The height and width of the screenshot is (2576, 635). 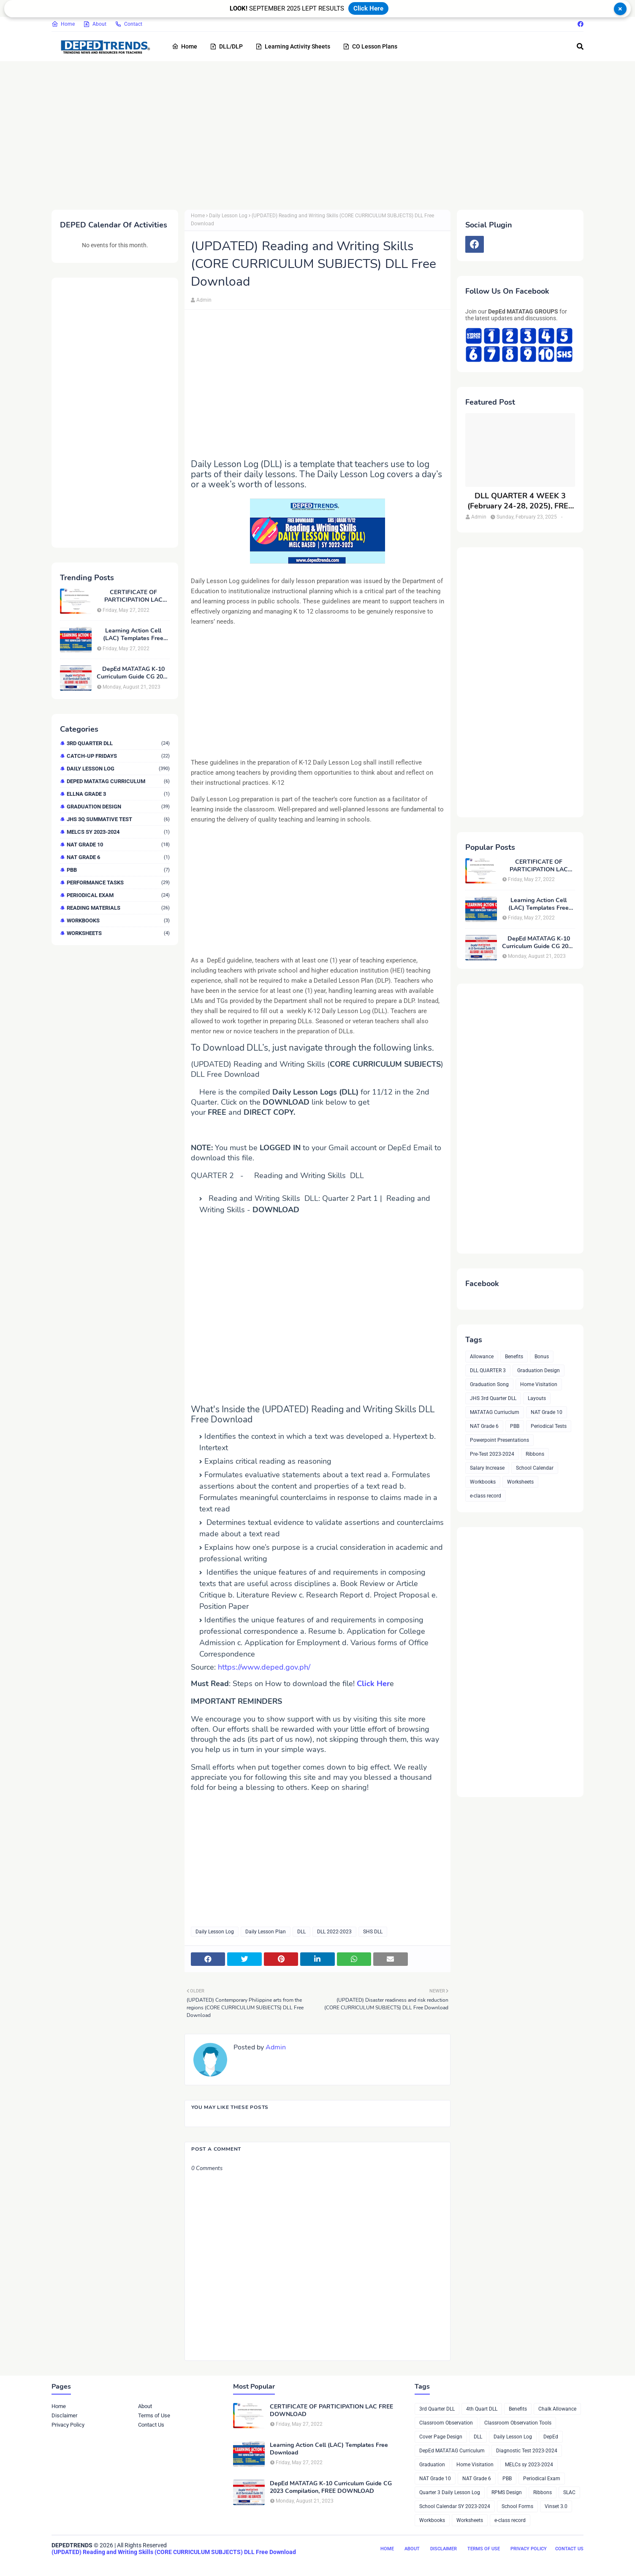 What do you see at coordinates (133, 673) in the screenshot?
I see `DepEd MATATAG K-10 Curriculum Guide CG 2023 Compilation, FREE DOWNLOAD` at bounding box center [133, 673].